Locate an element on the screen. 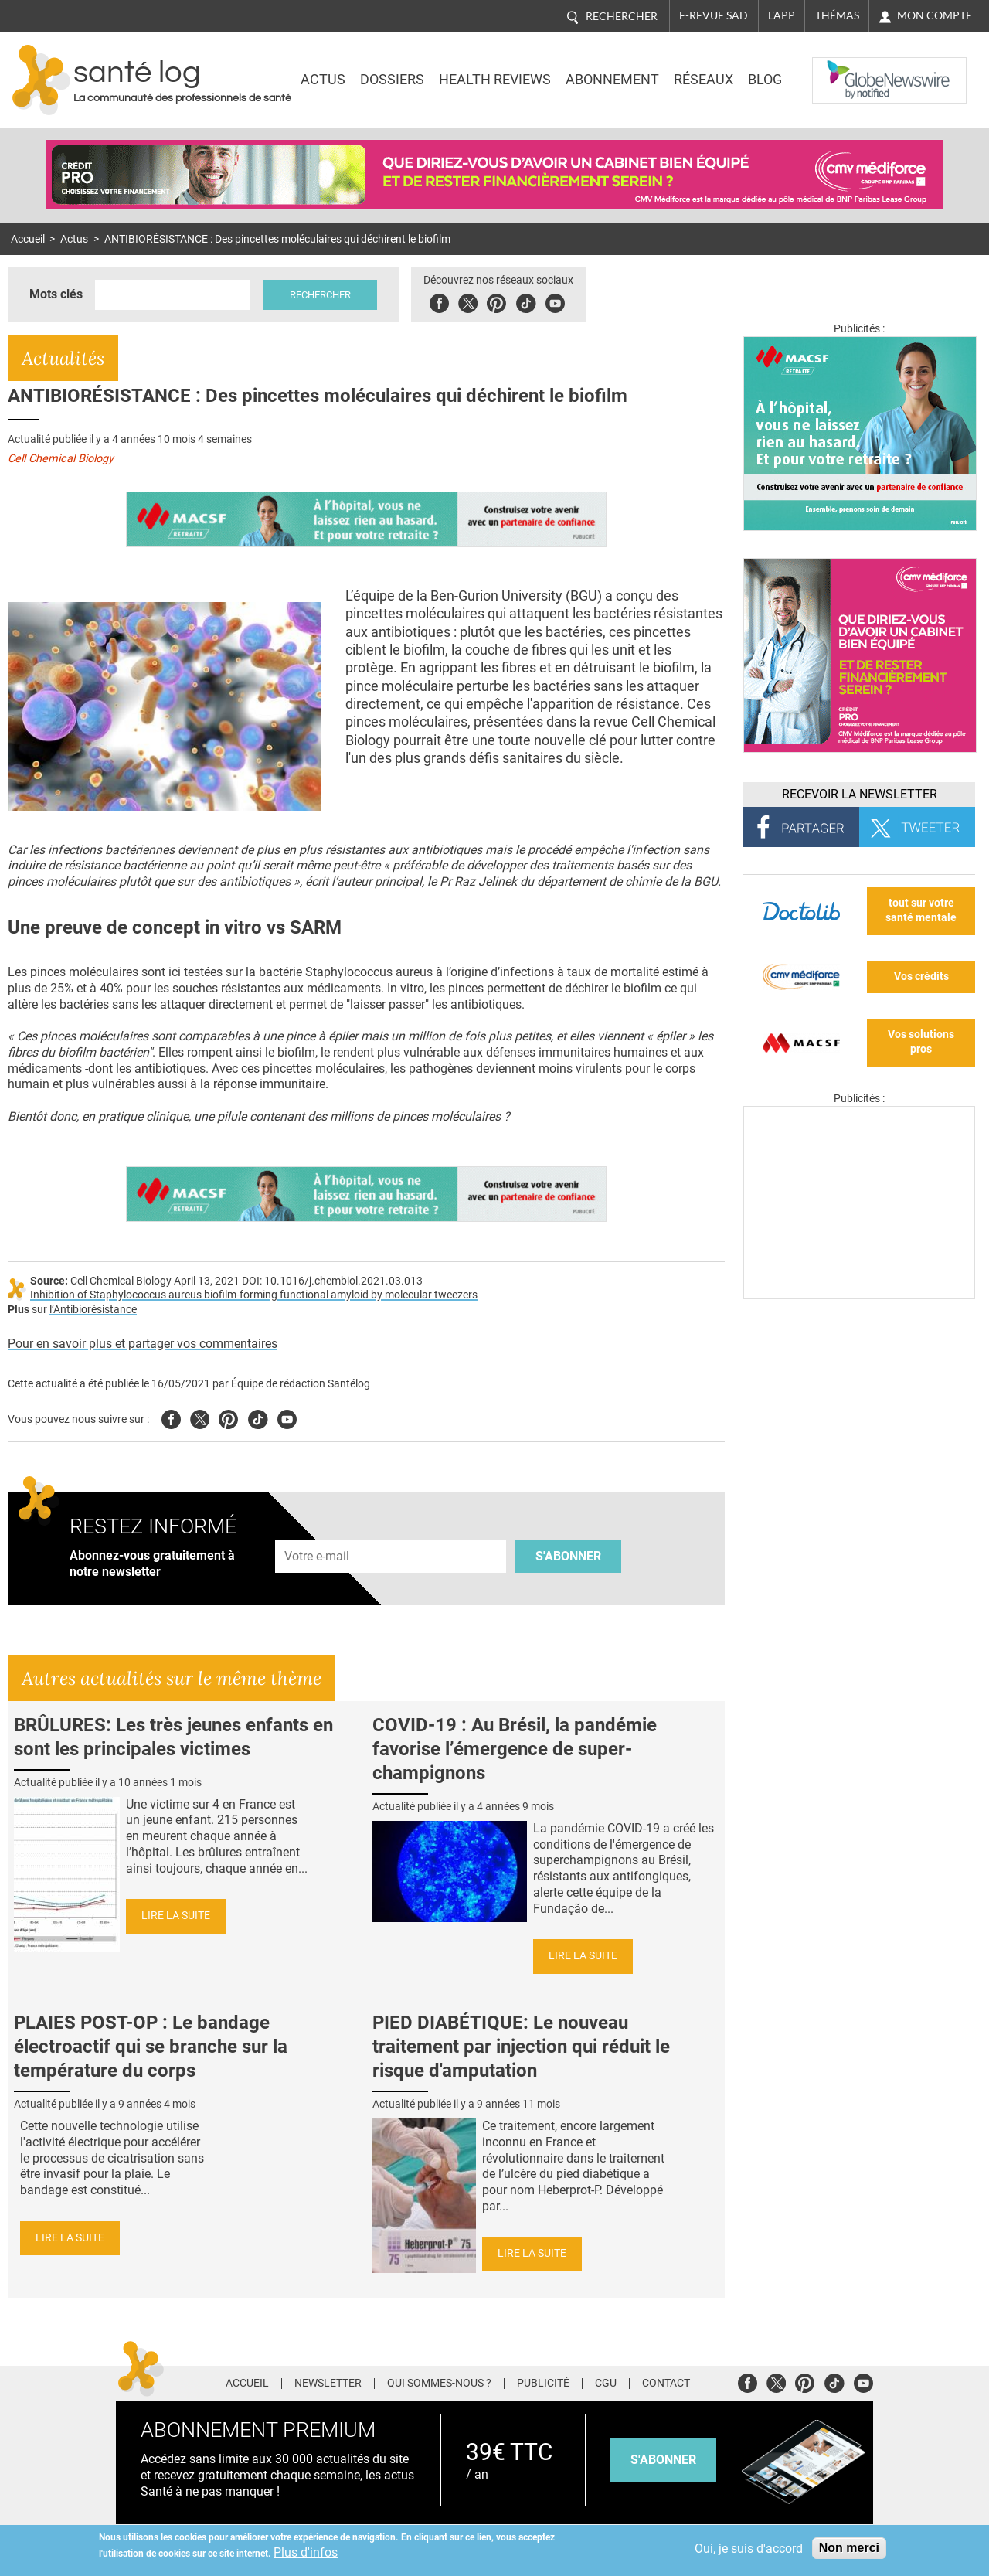 The width and height of the screenshot is (989, 2576). Non merci is located at coordinates (849, 2547).